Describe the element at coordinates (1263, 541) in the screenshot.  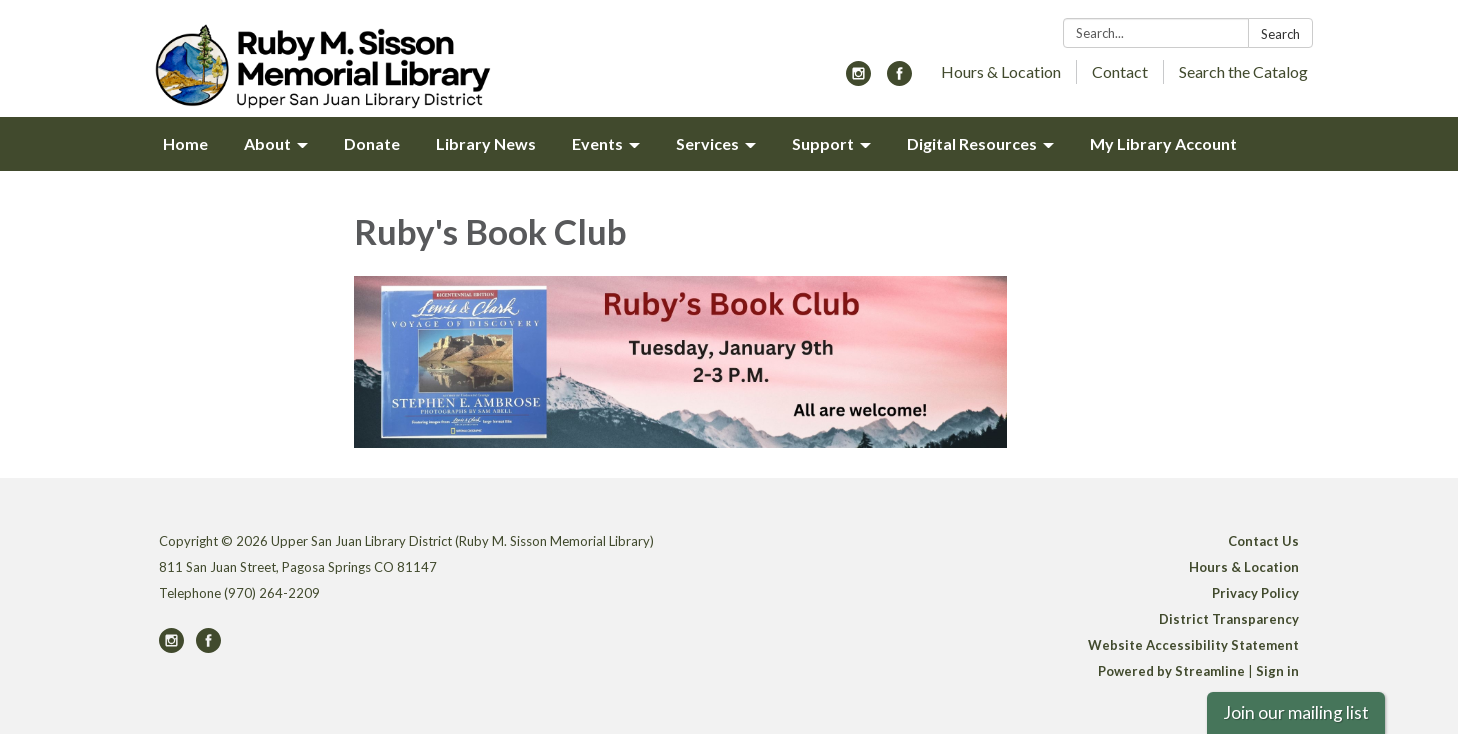
I see `Contact Us` at that location.